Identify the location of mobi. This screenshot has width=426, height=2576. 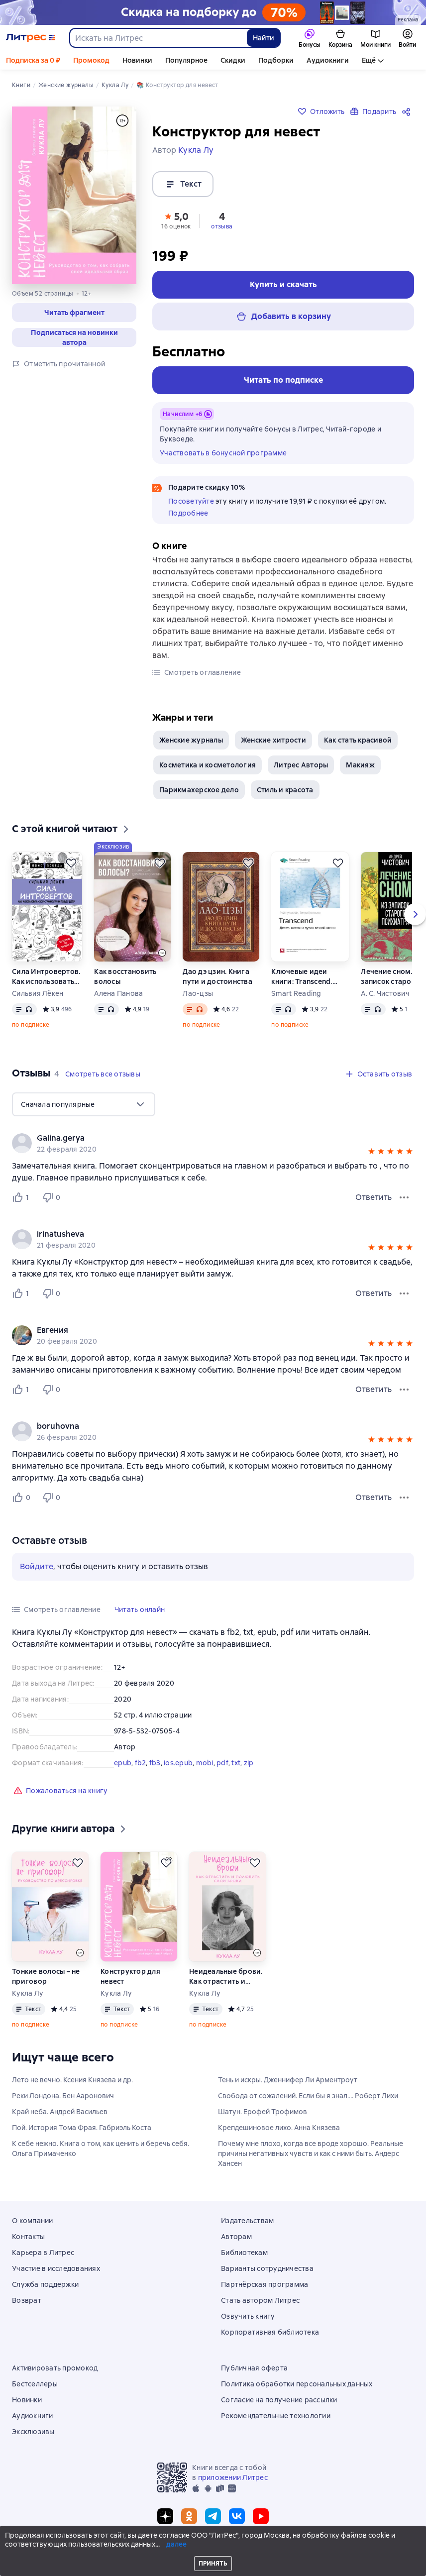
(204, 1762).